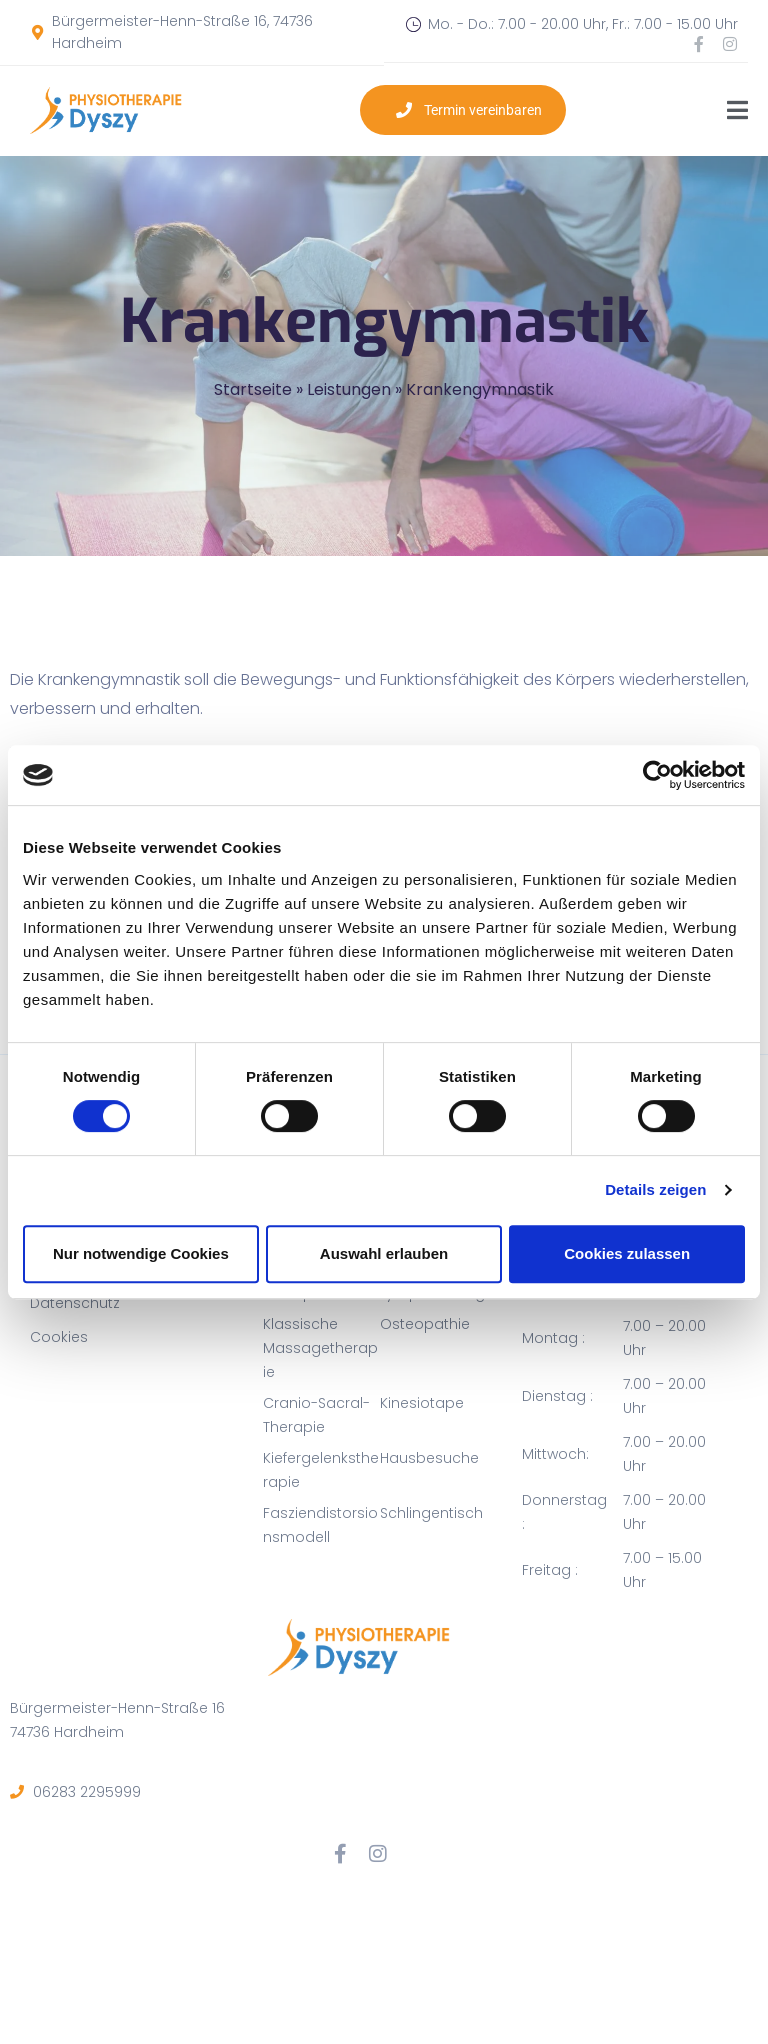 Image resolution: width=768 pixels, height=2044 pixels. Describe the element at coordinates (429, 1458) in the screenshot. I see `Hausbesuche` at that location.